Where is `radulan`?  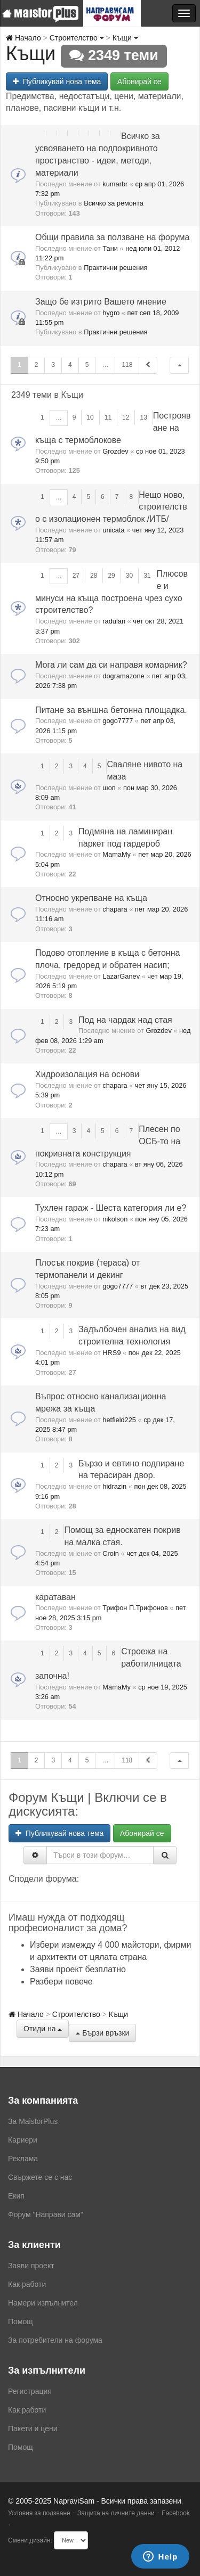 radulan is located at coordinates (113, 621).